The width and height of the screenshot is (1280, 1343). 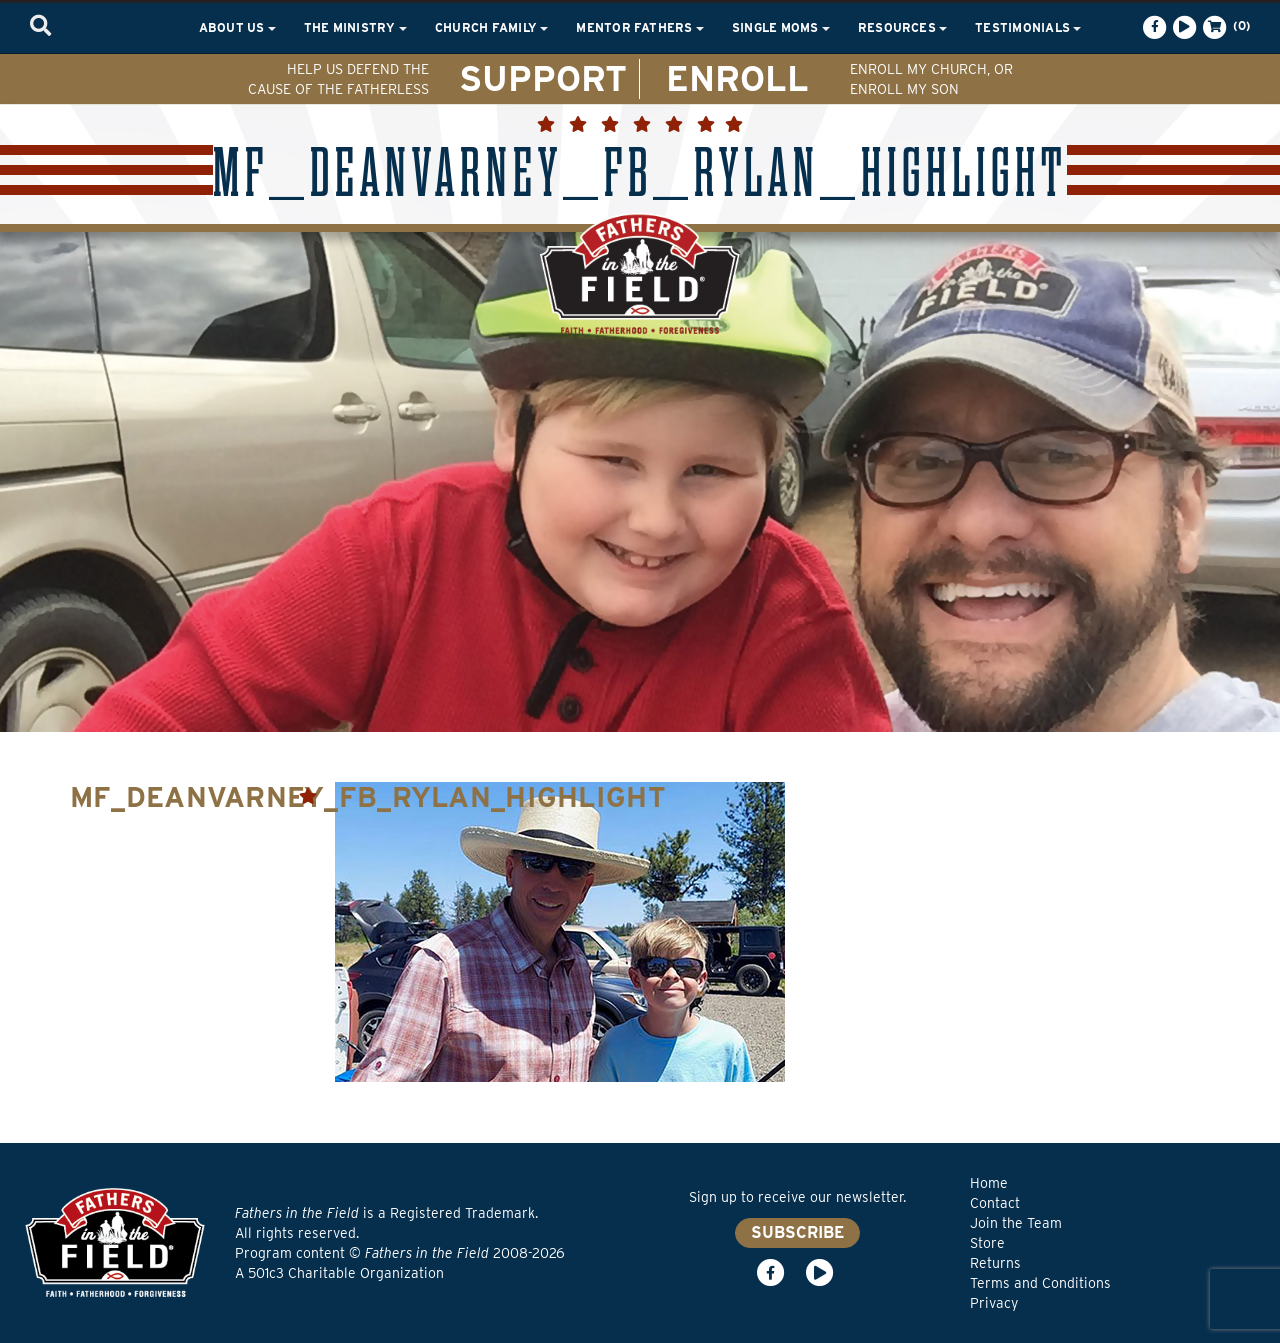 What do you see at coordinates (989, 1183) in the screenshot?
I see `Home` at bounding box center [989, 1183].